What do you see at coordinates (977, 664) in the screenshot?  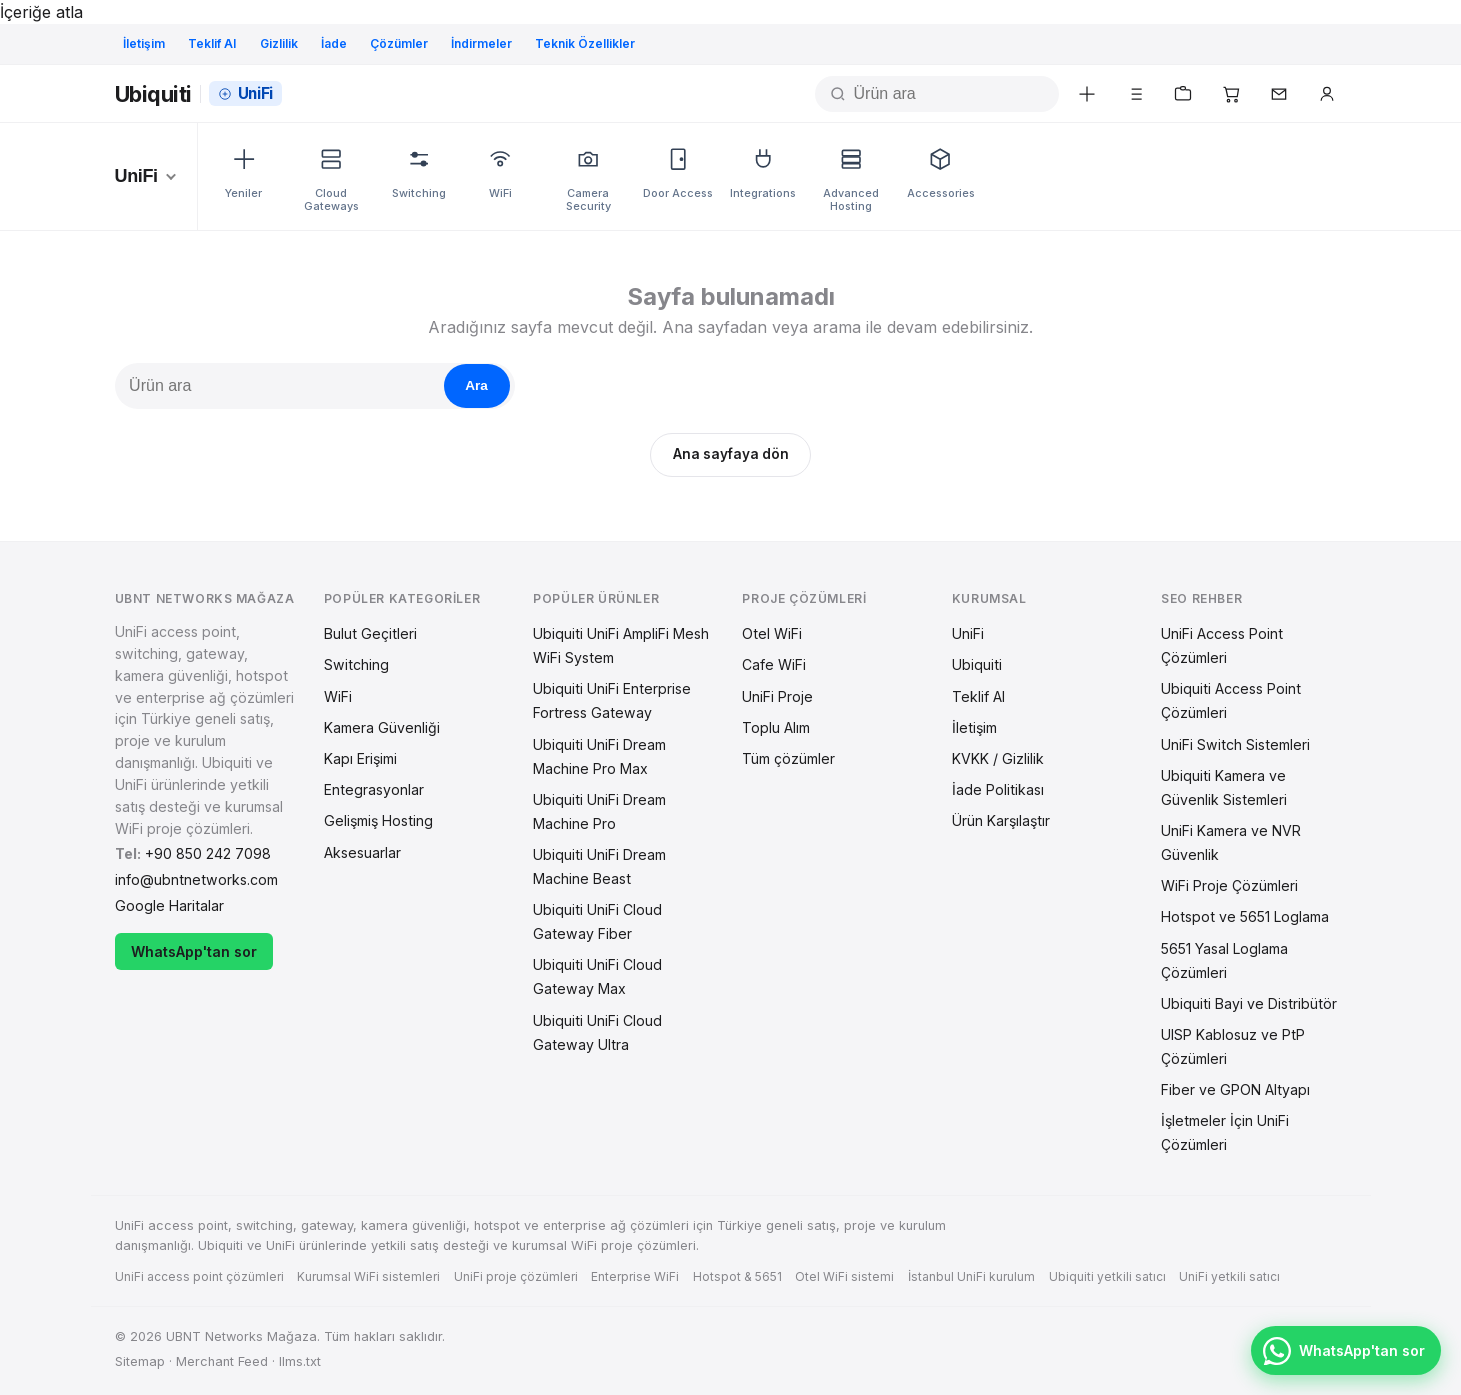 I see `Ubiquiti` at bounding box center [977, 664].